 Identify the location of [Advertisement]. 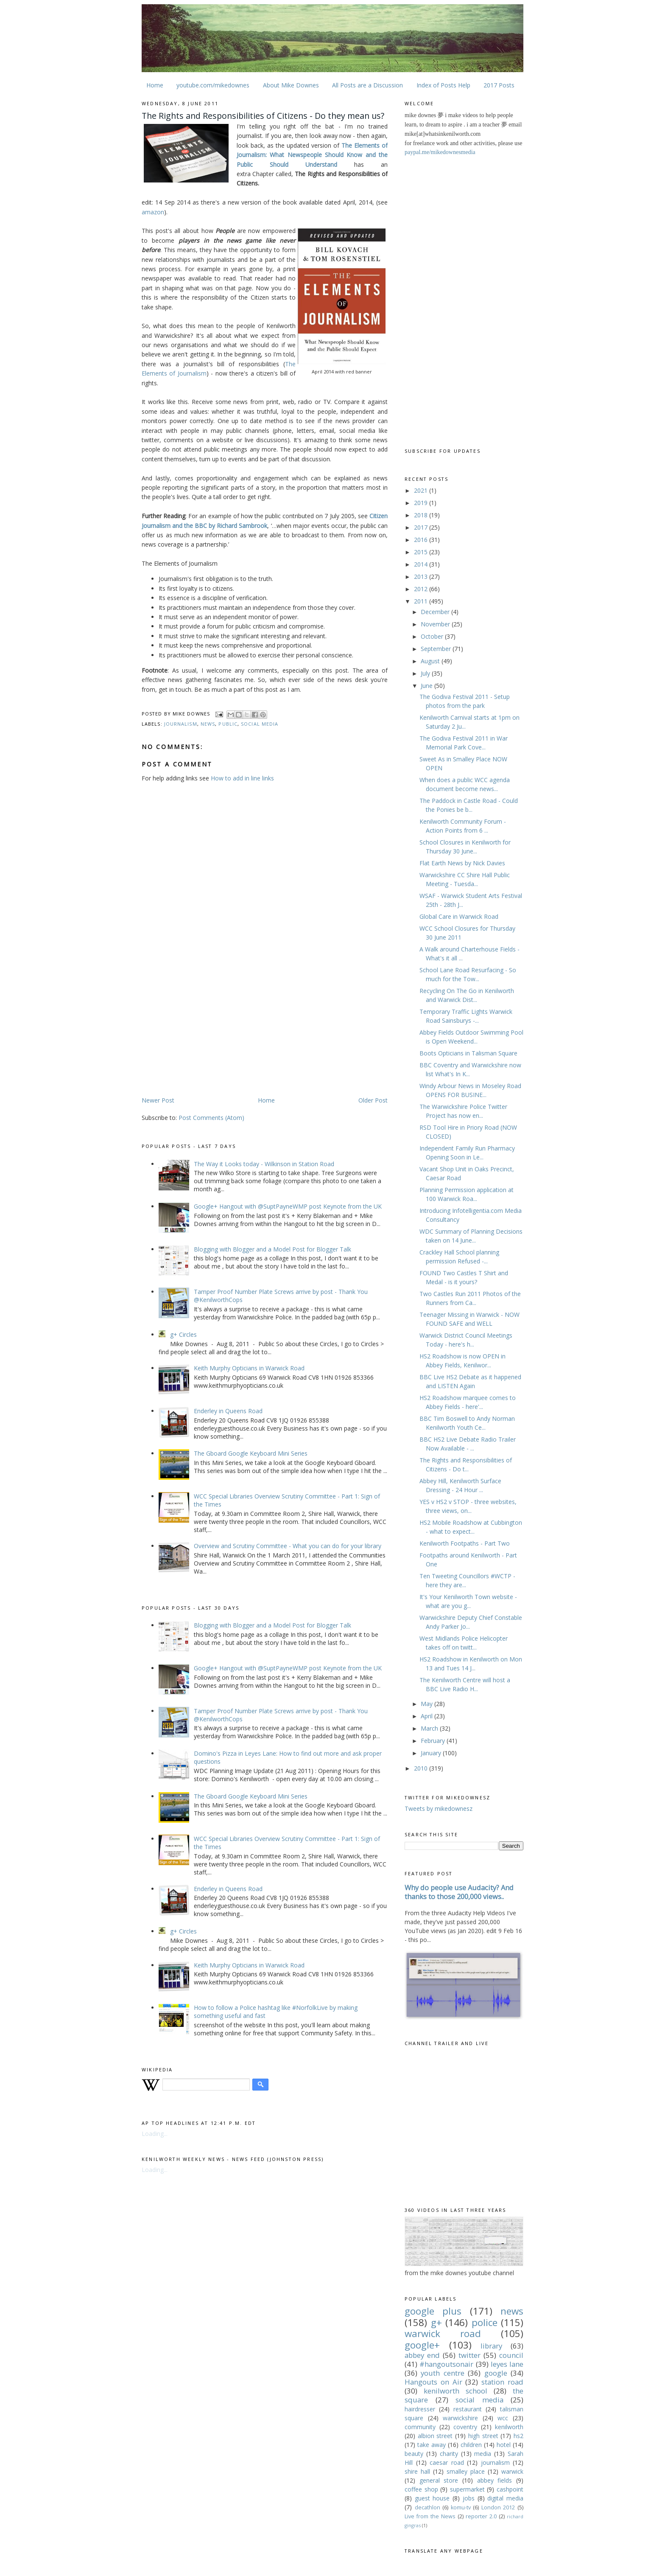
(213, 1029).